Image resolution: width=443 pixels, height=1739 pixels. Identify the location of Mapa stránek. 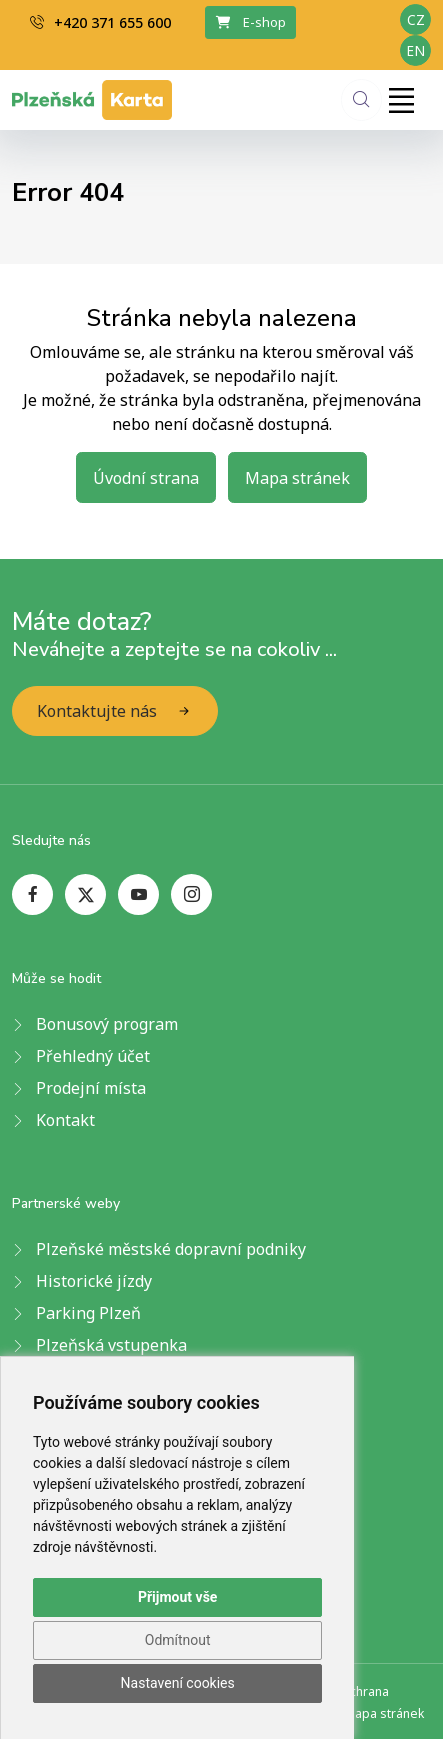
(297, 478).